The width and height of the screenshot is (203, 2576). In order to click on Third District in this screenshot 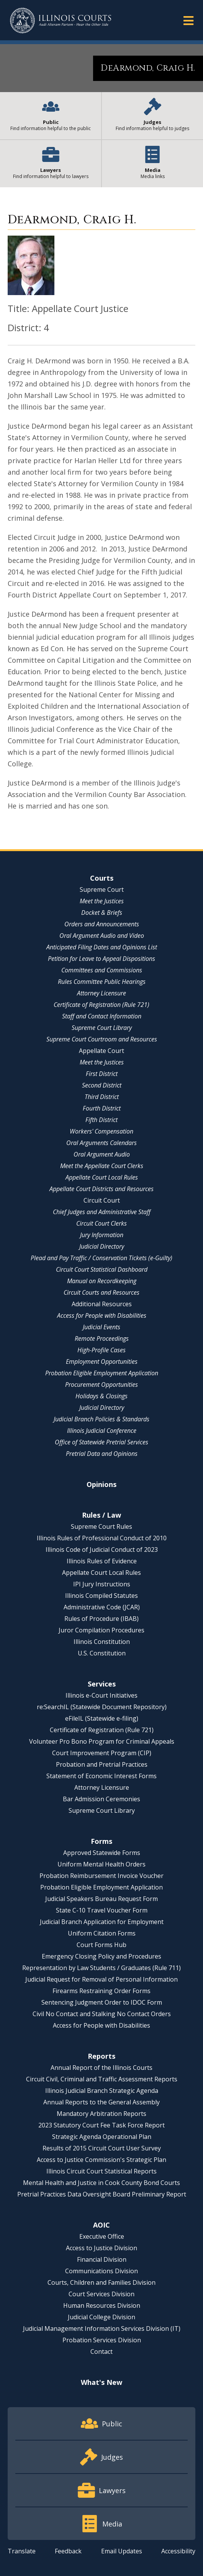, I will do `click(102, 1096)`.